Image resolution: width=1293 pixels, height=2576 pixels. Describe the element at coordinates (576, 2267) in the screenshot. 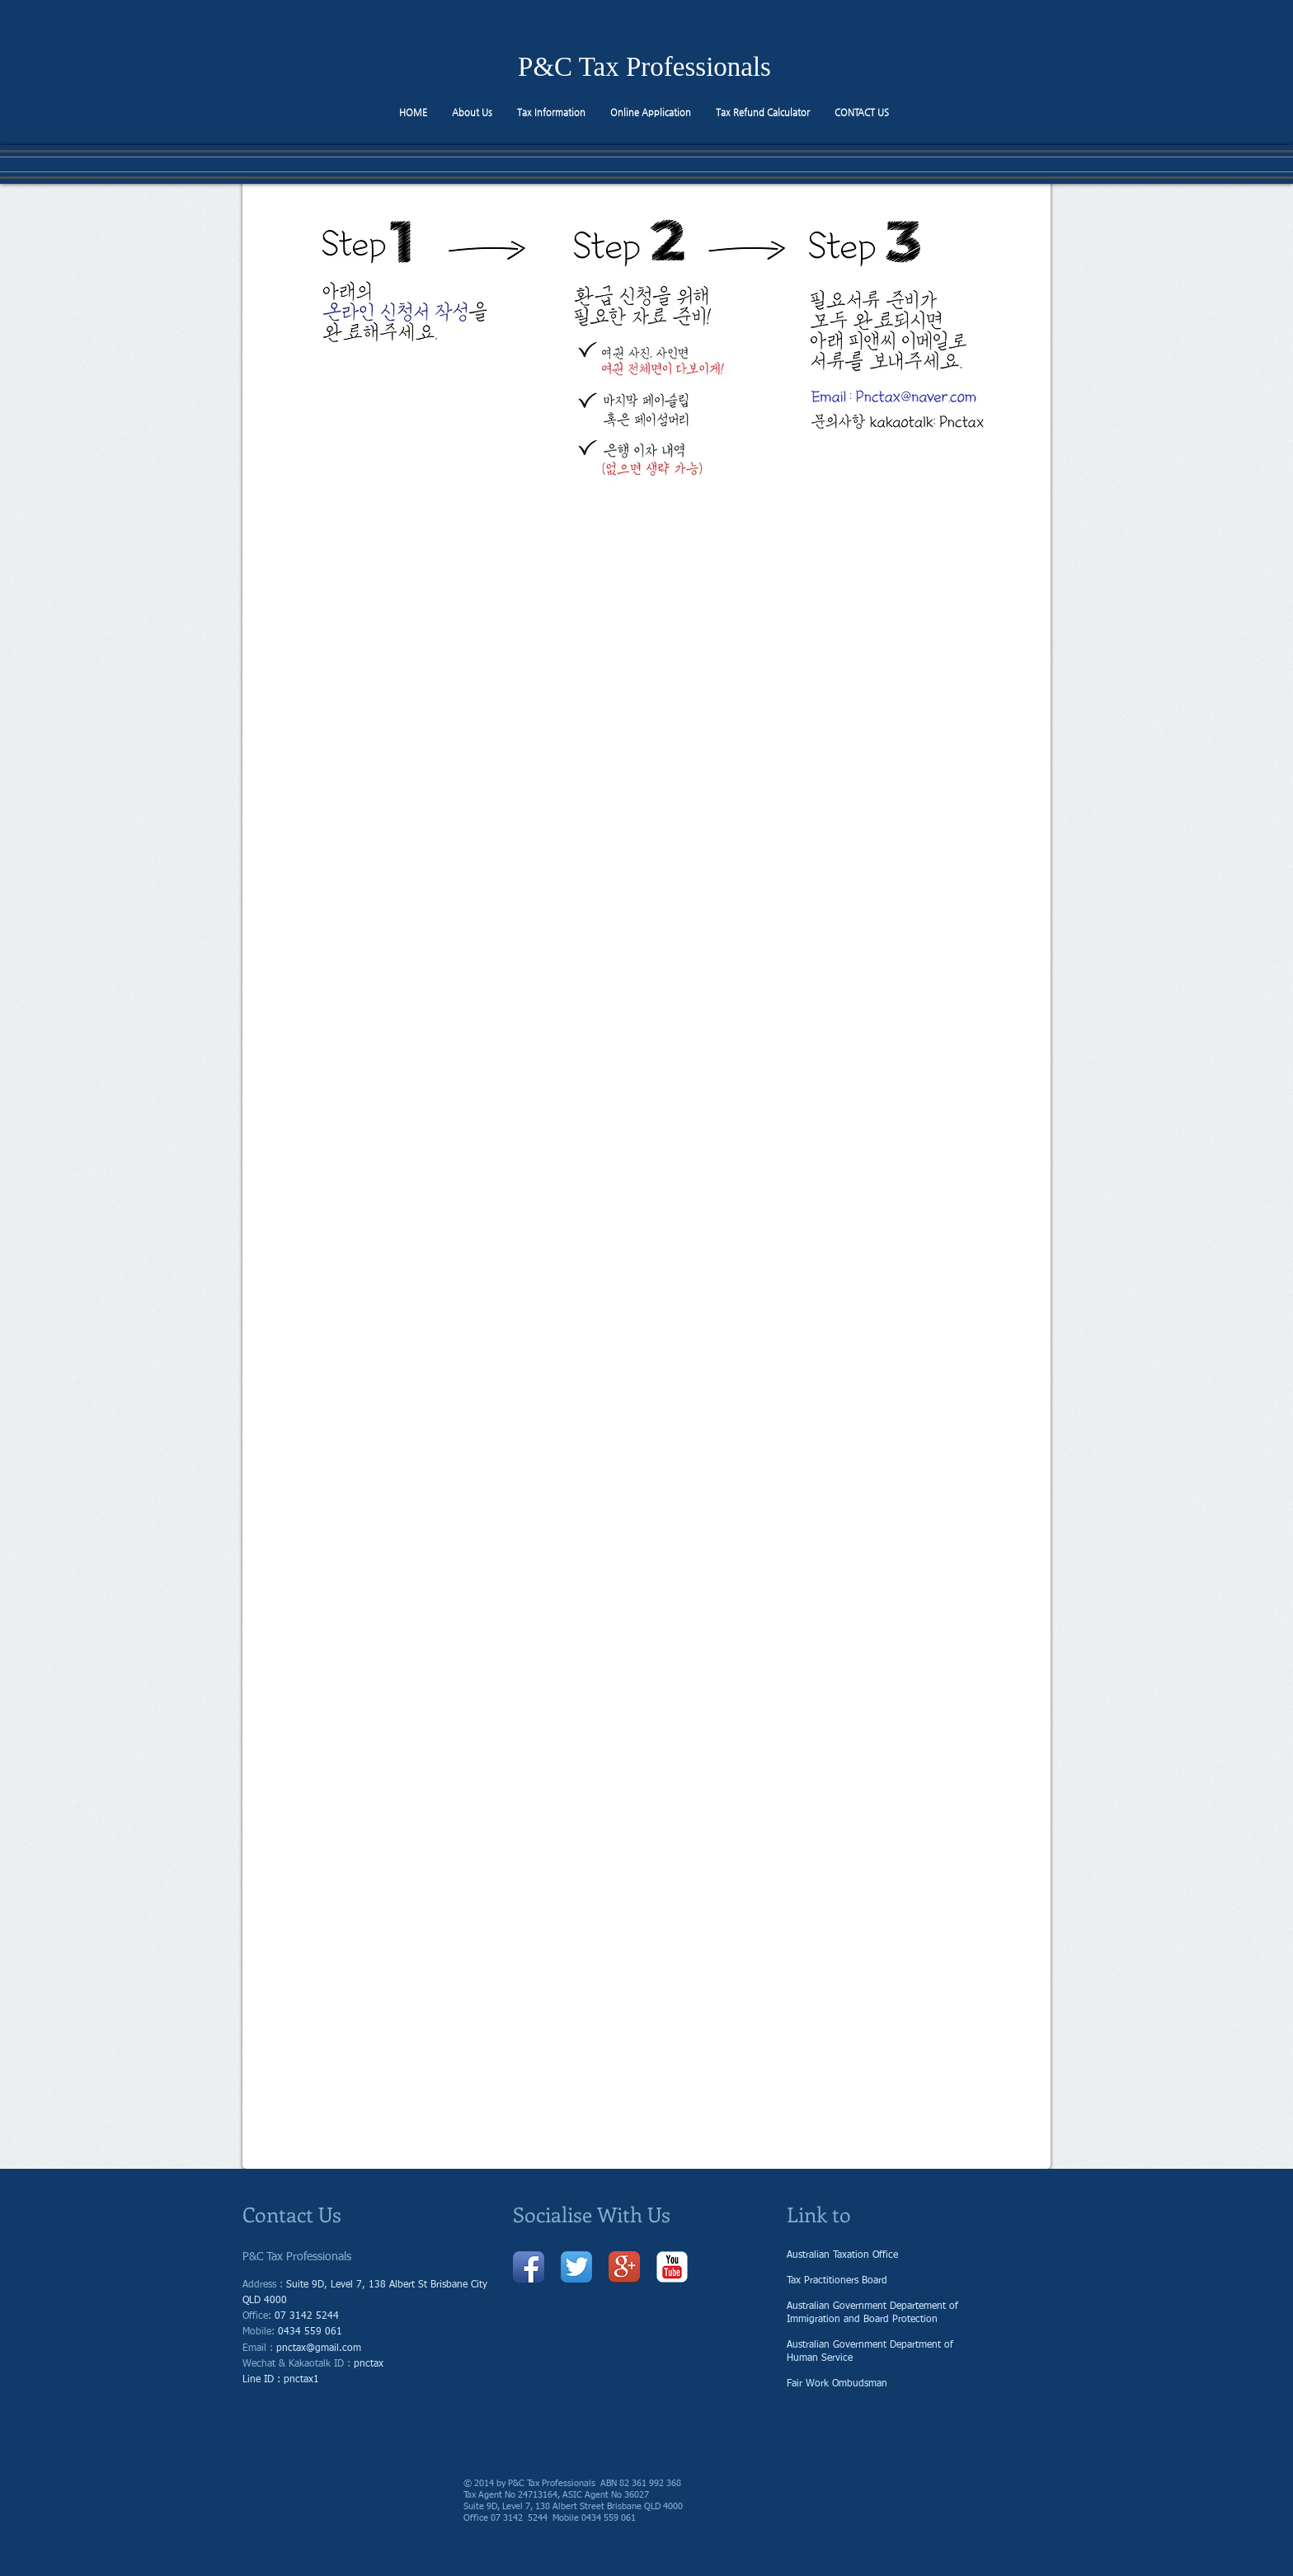

I see `[트위터 앱 아이콘]` at that location.